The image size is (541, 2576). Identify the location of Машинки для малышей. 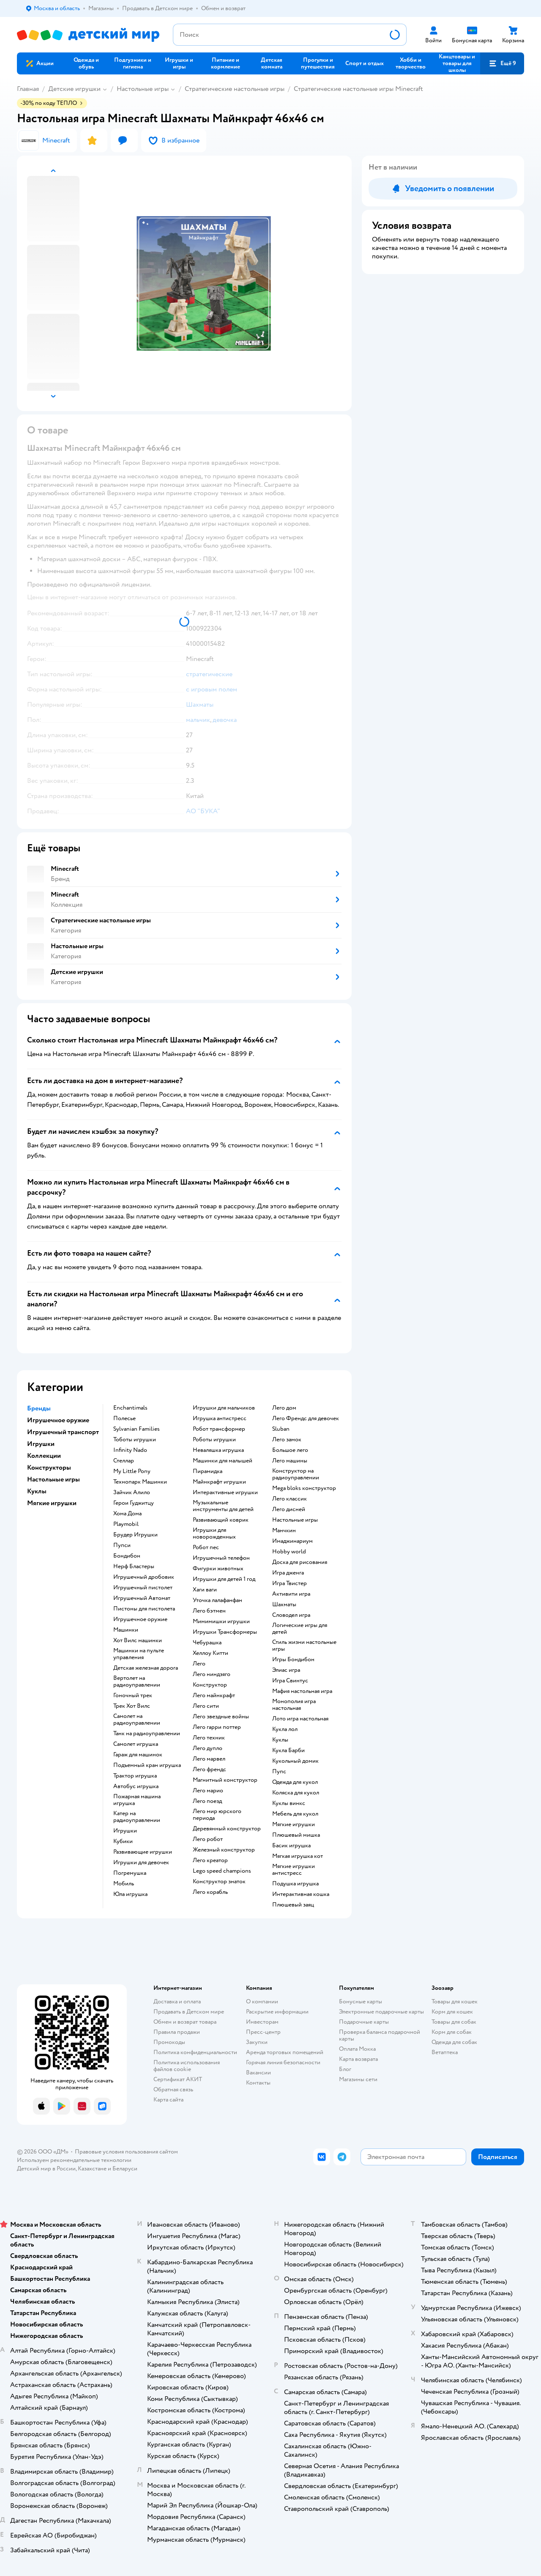
(222, 1460).